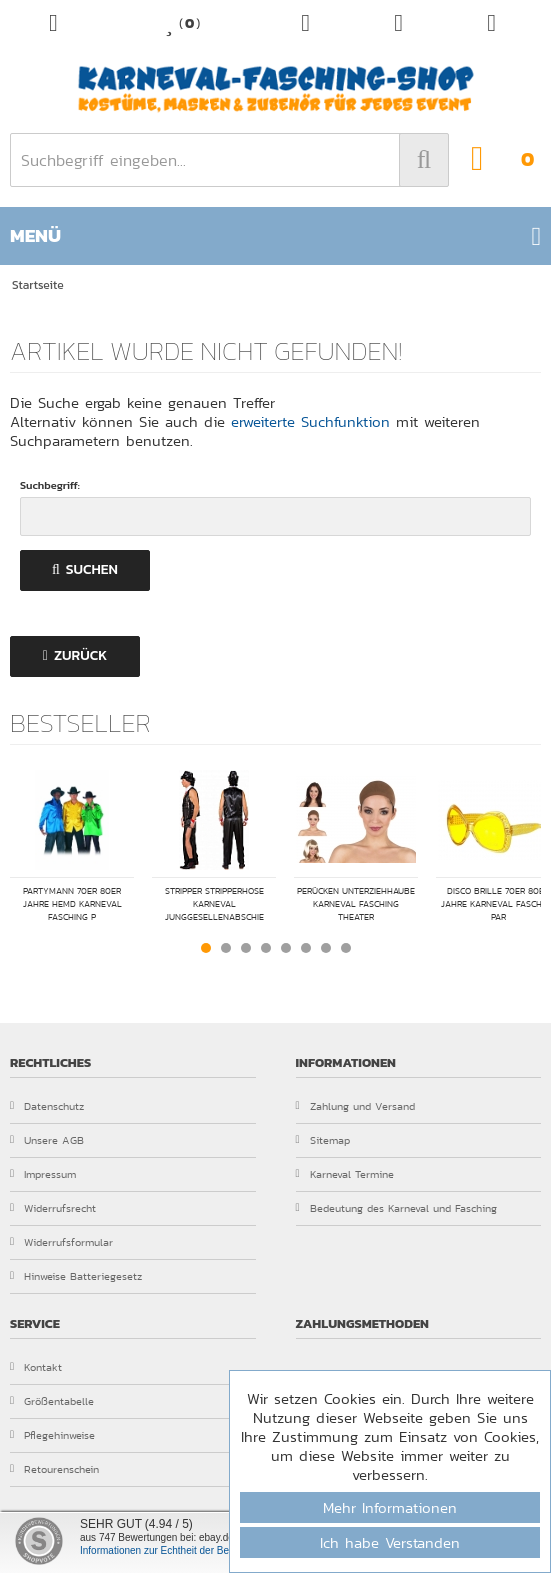  What do you see at coordinates (53, 1208) in the screenshot?
I see `Widerrufsrecht` at bounding box center [53, 1208].